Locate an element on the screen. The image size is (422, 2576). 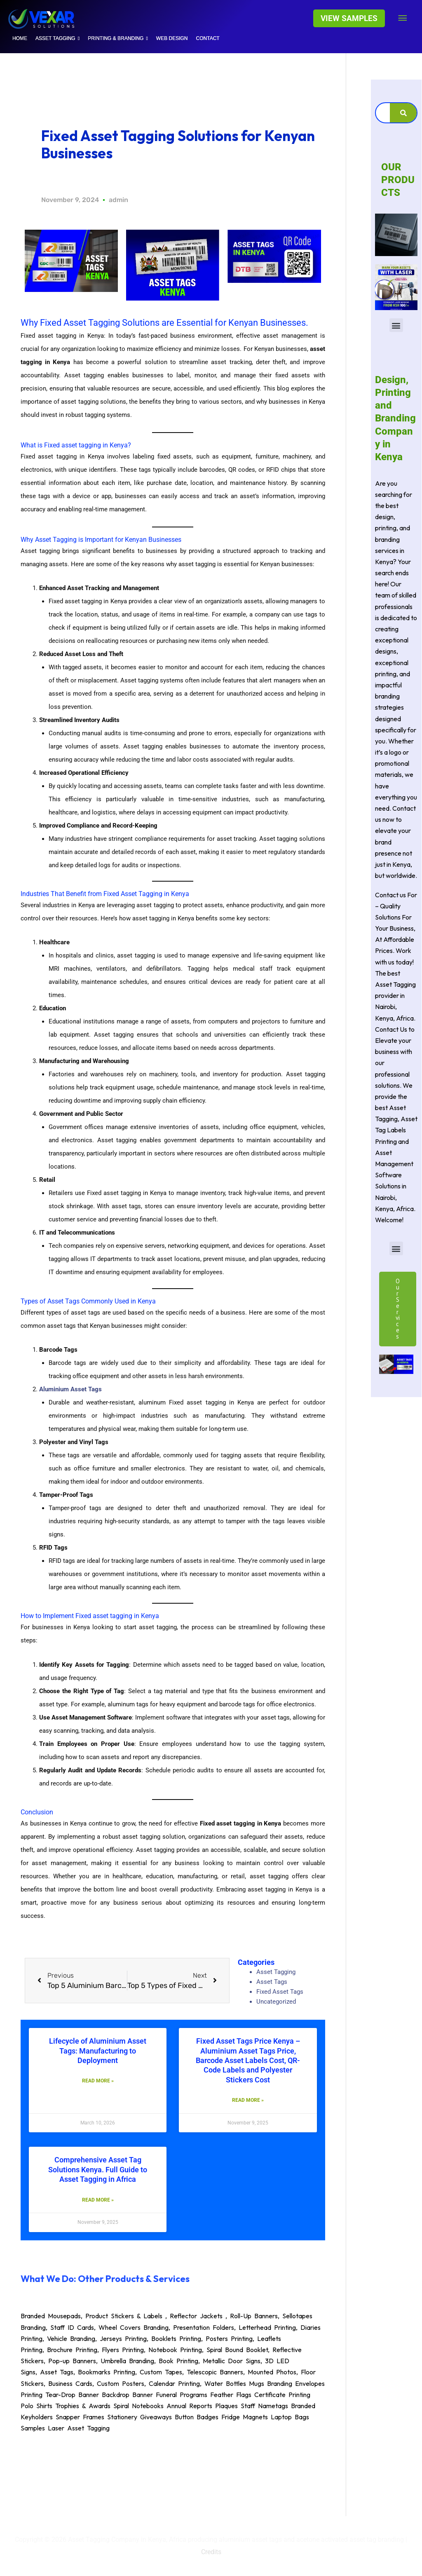
Asset tagging is located at coordinates (57, 38).